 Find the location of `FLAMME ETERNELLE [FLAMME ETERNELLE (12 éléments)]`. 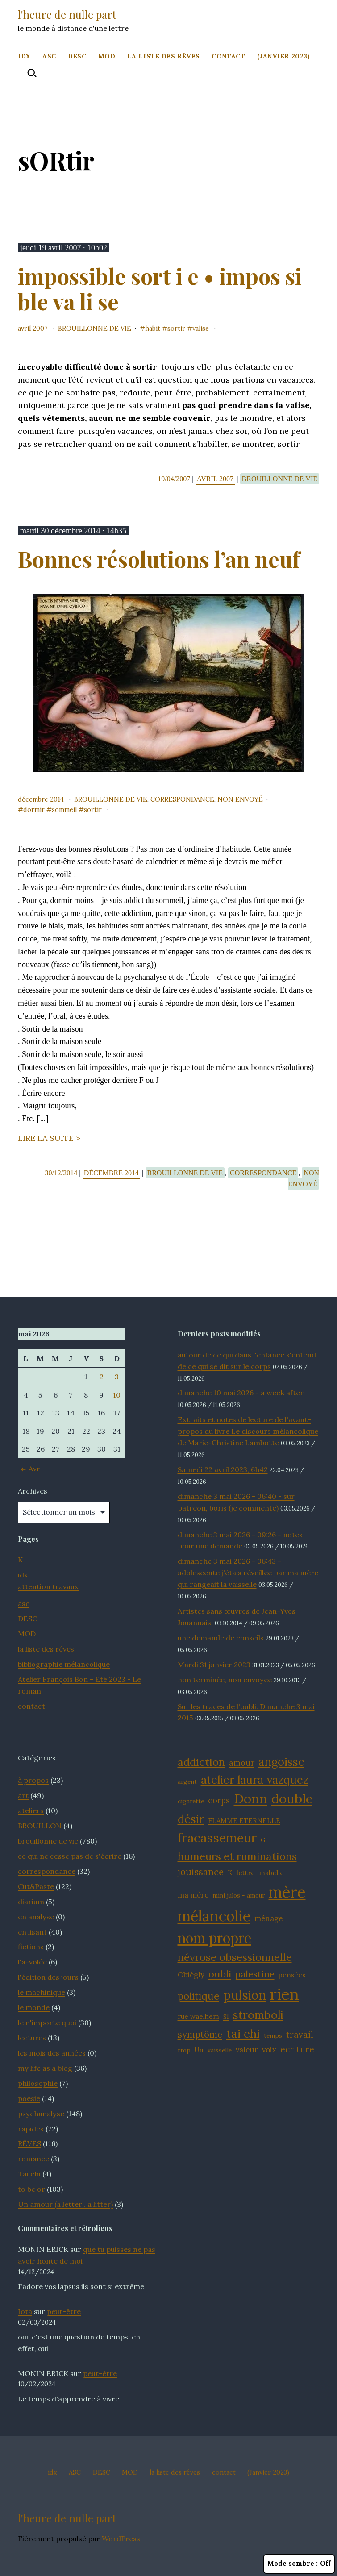

FLAMME ETERNELLE [FLAMME ETERNELLE (12 éléments)] is located at coordinates (244, 1820).